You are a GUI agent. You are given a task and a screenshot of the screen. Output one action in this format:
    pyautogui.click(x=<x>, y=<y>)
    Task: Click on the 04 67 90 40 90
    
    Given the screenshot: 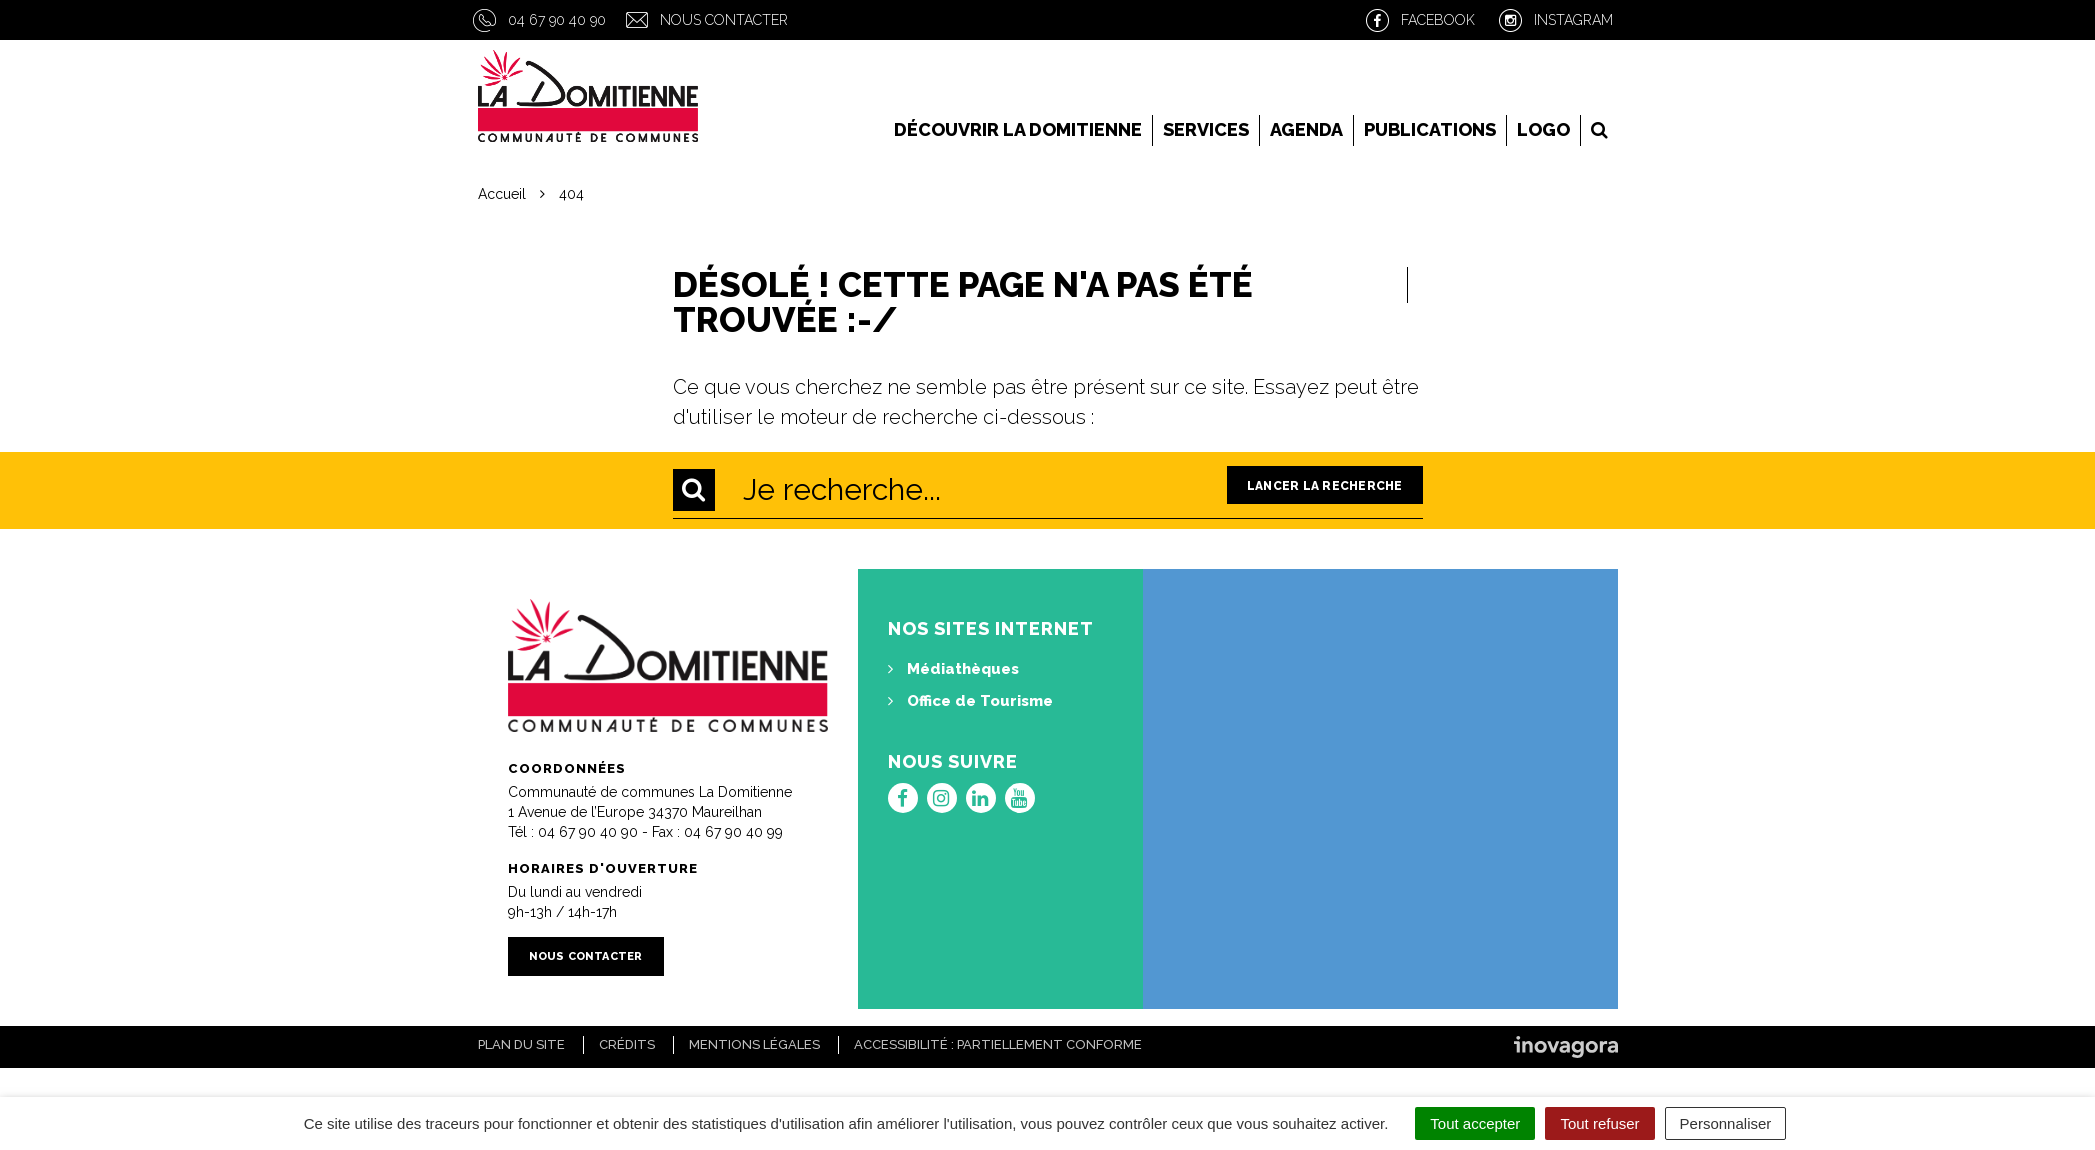 What is the action you would take?
    pyautogui.click(x=557, y=20)
    